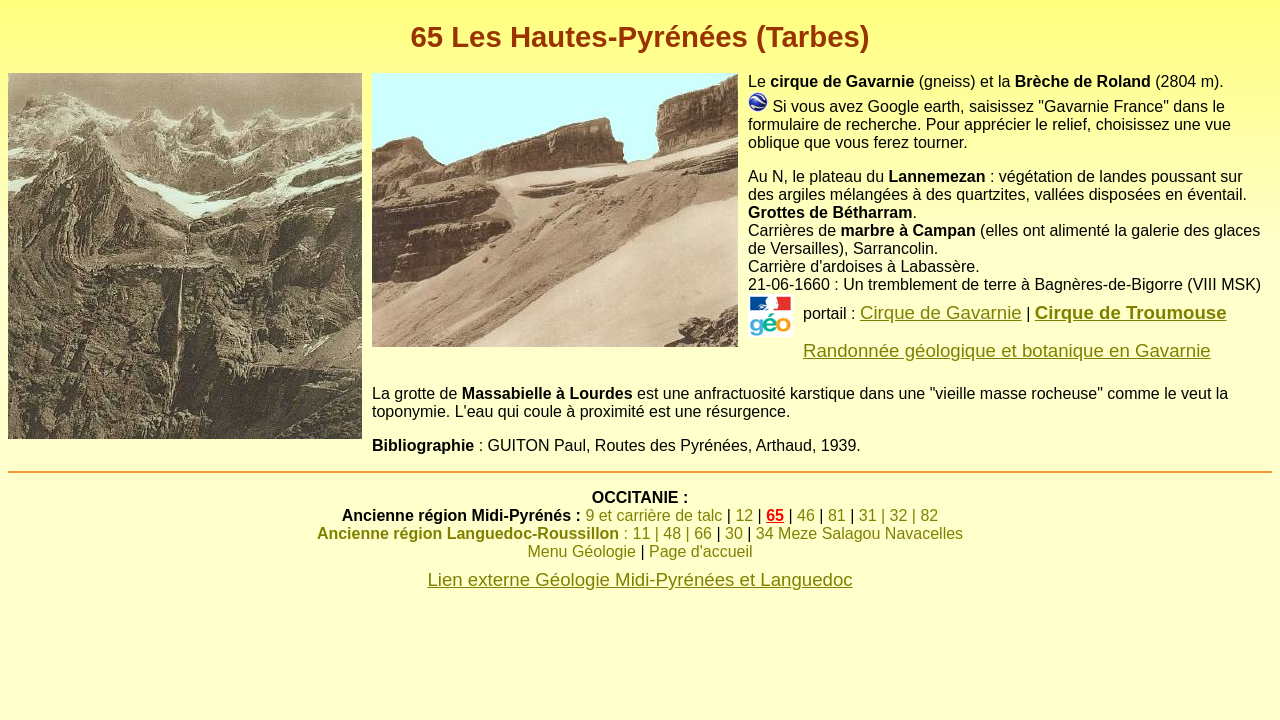 The image size is (1280, 720). Describe the element at coordinates (941, 312) in the screenshot. I see `Cirque de Gavarnie` at that location.